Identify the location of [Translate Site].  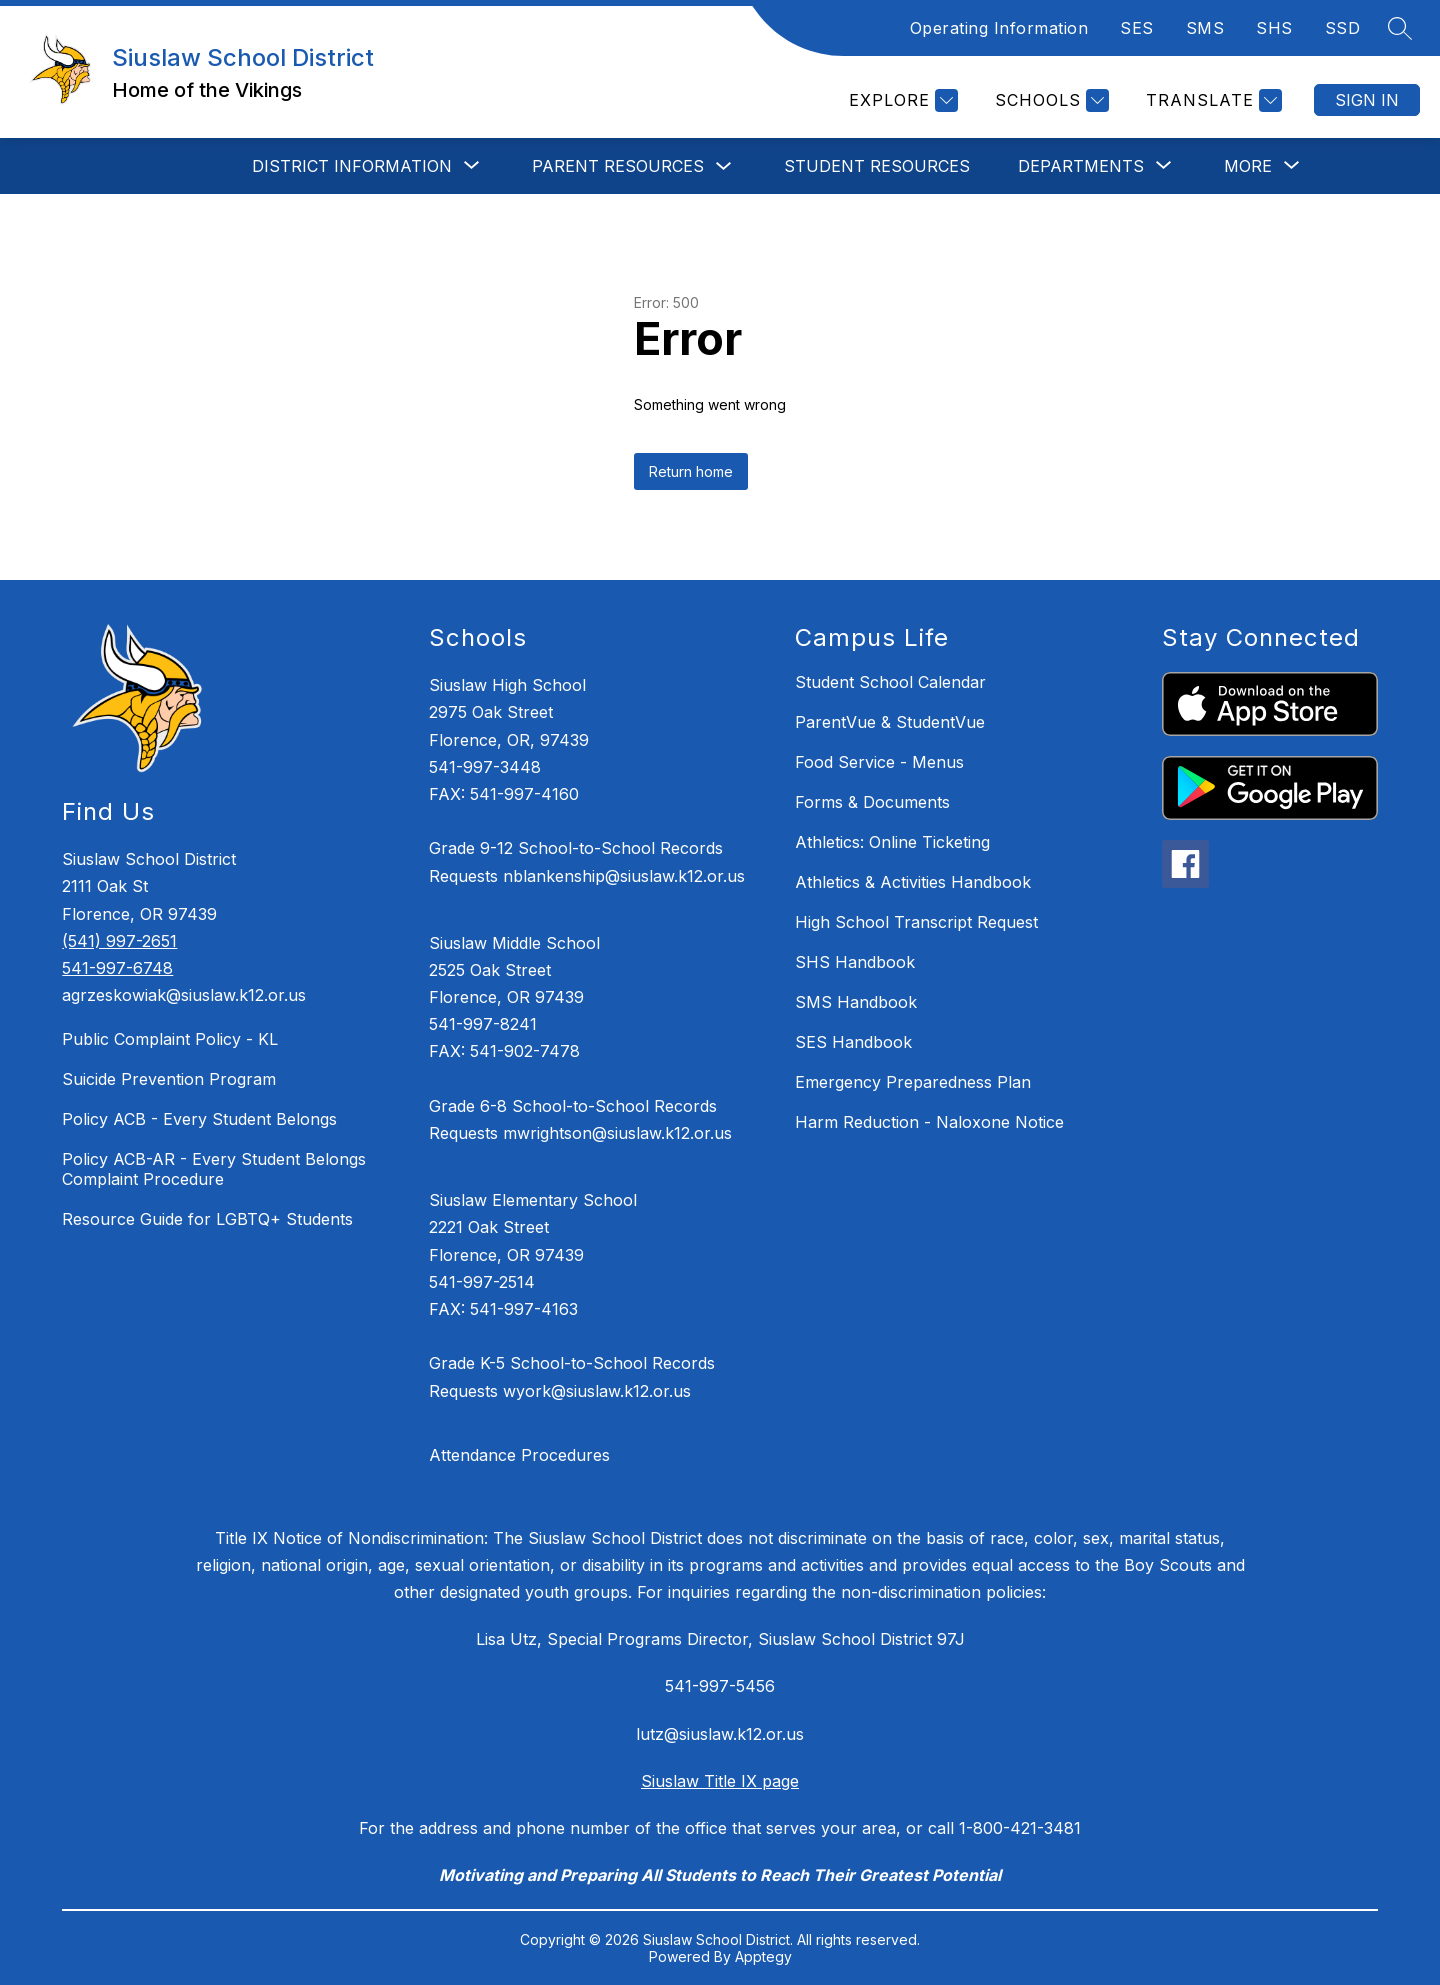
(1211, 100).